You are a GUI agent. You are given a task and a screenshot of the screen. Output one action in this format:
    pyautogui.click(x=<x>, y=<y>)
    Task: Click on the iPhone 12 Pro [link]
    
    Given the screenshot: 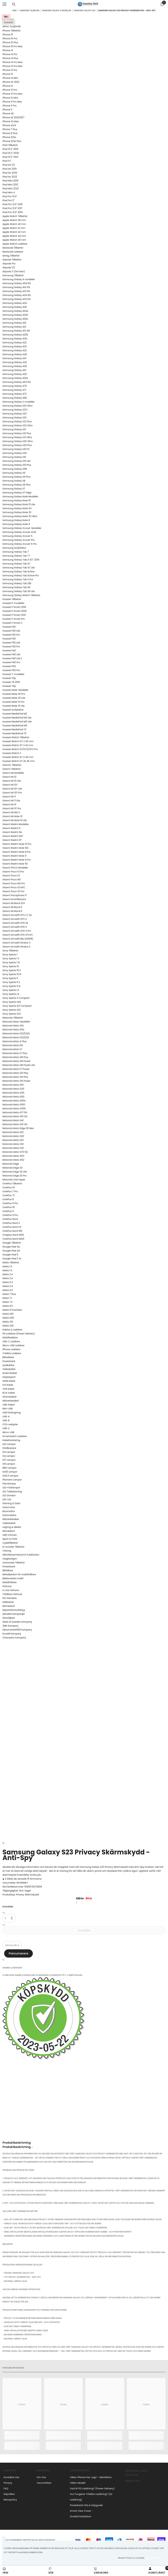 What is the action you would take?
    pyautogui.click(x=9, y=89)
    